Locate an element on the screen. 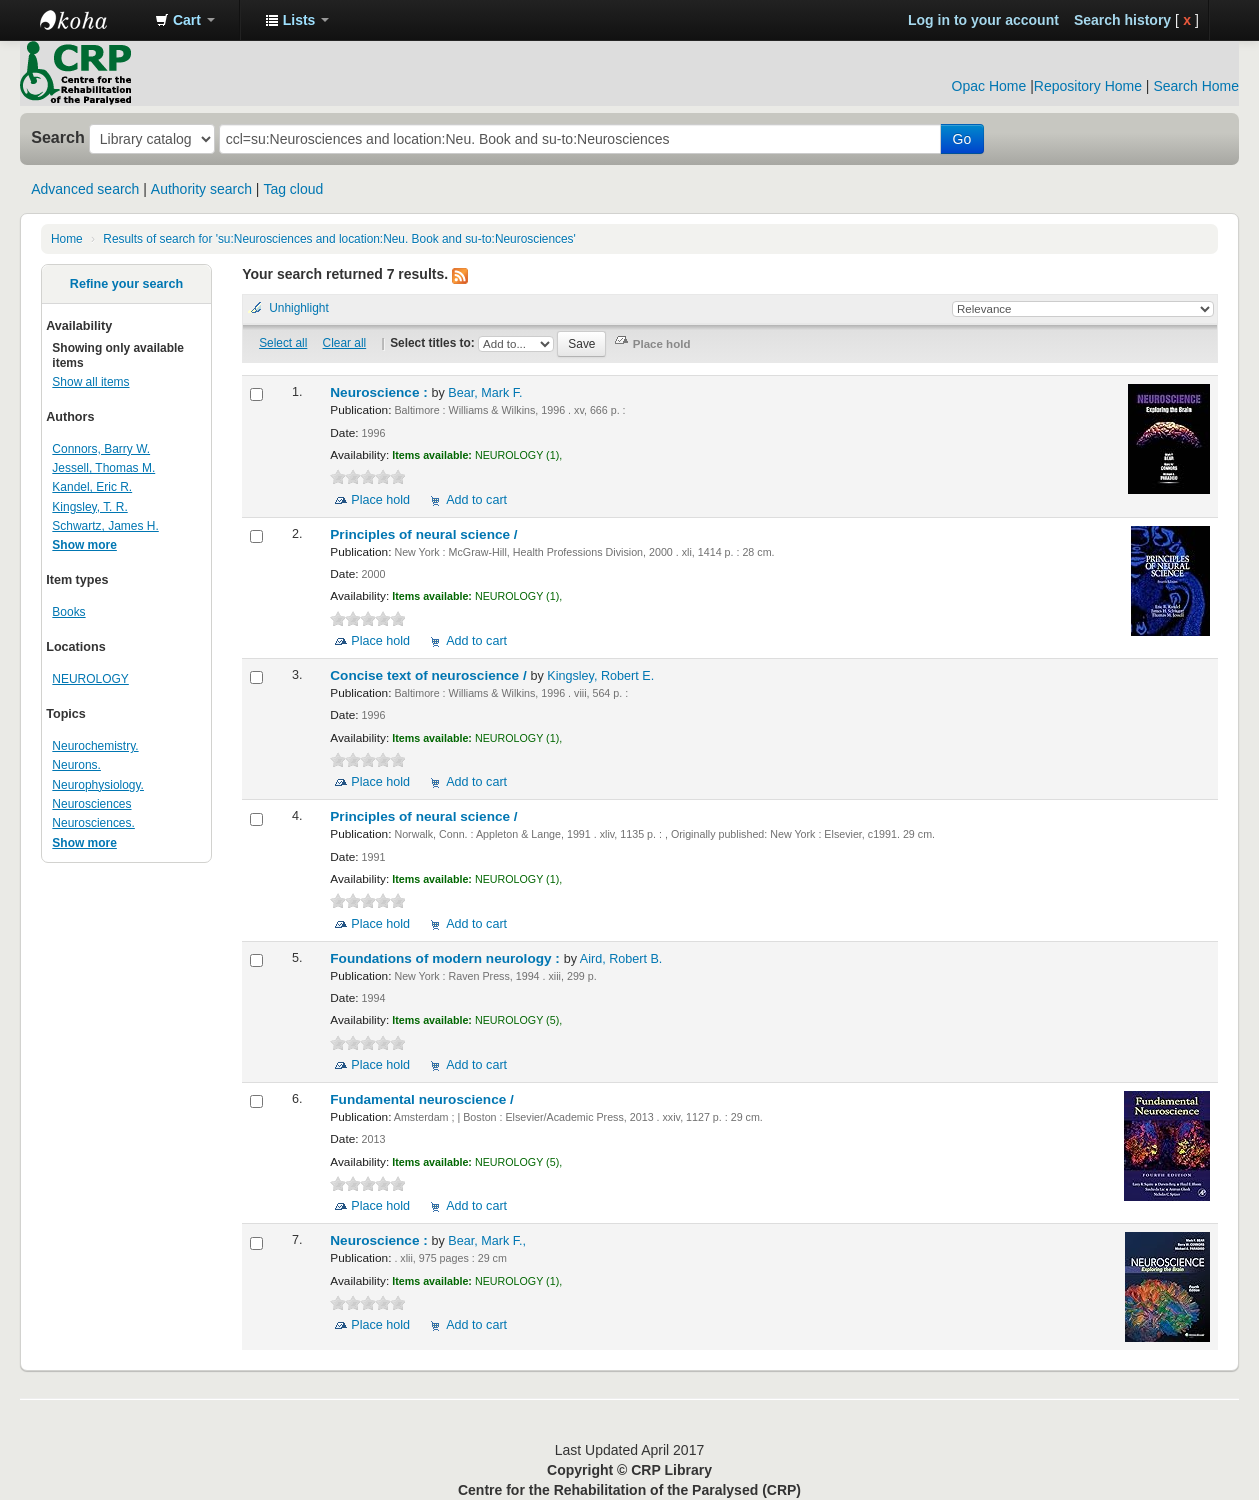 The height and width of the screenshot is (1500, 1259). Bear, Mark F. is located at coordinates (485, 393).